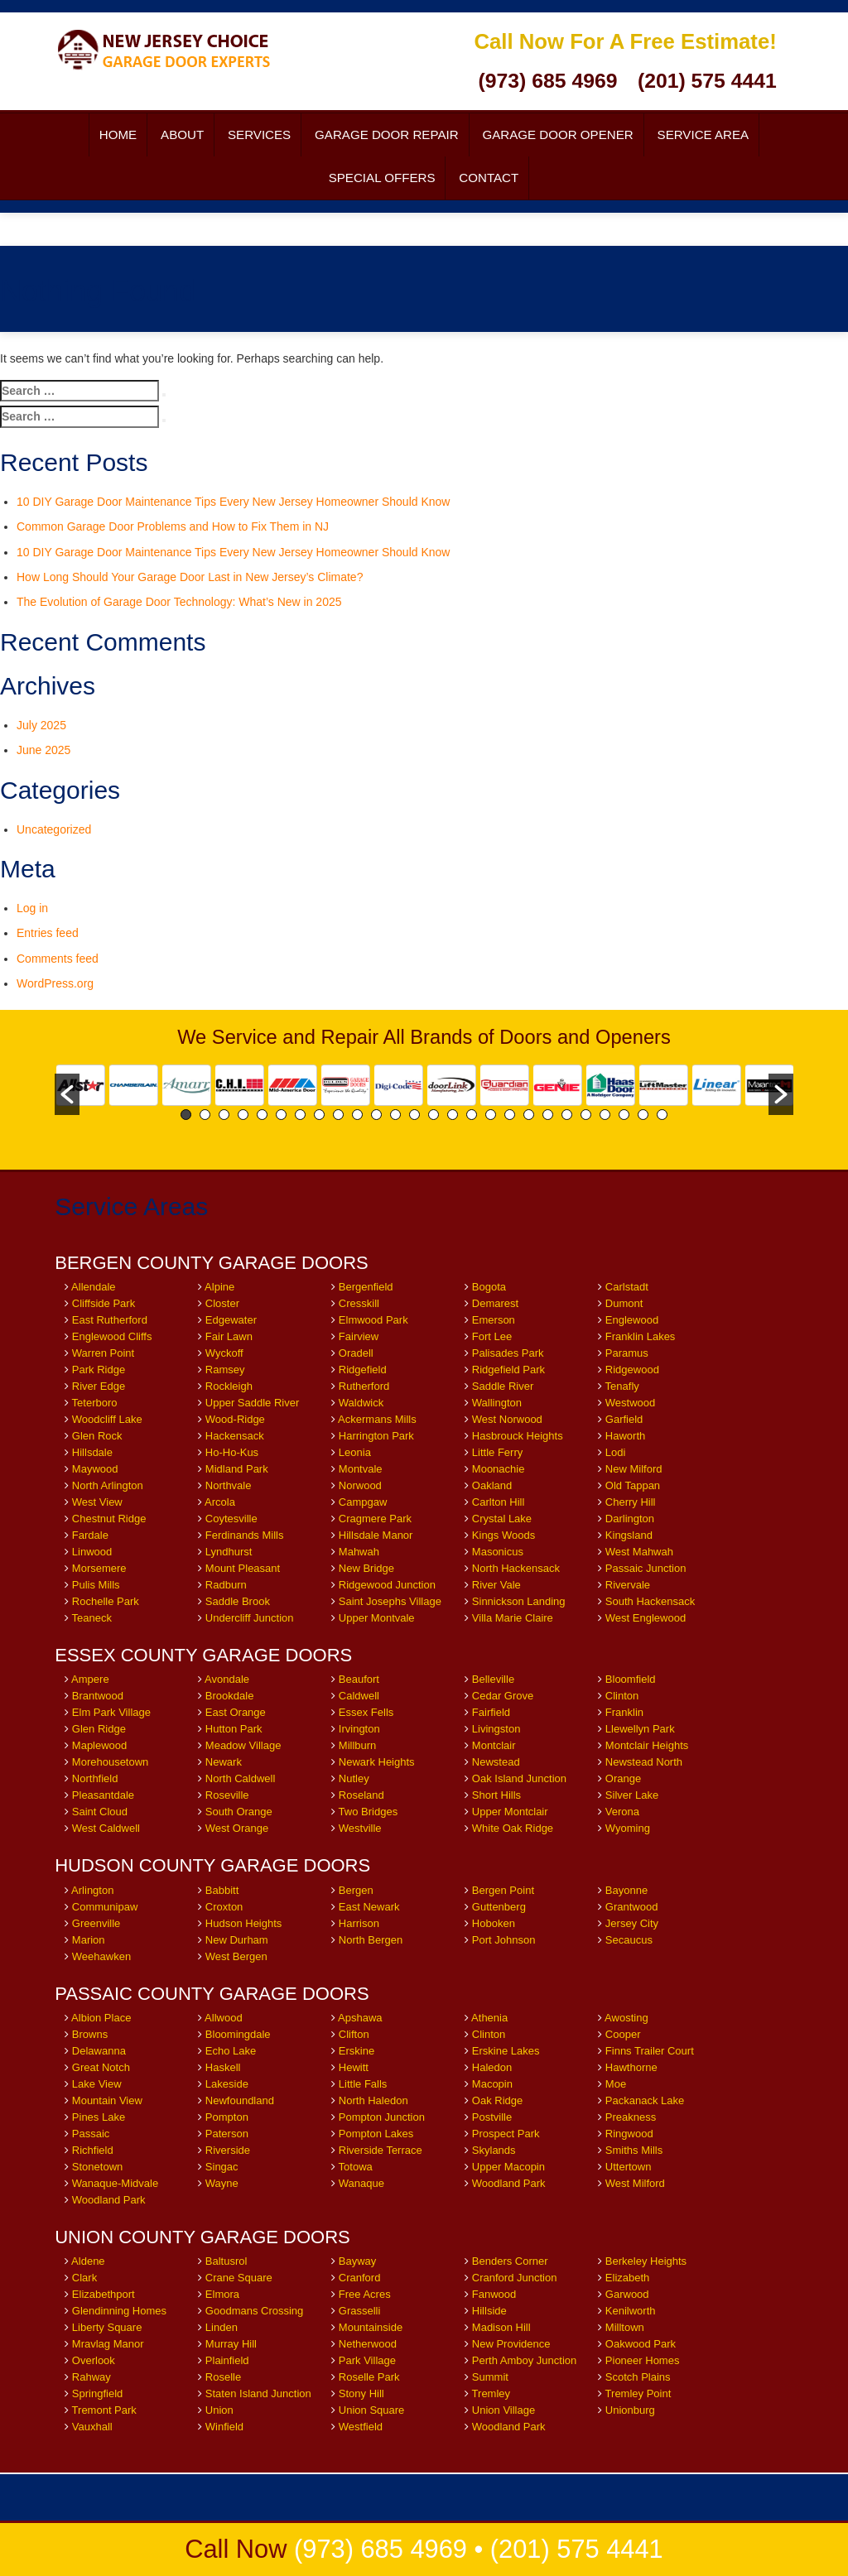 This screenshot has height=2576, width=848. Describe the element at coordinates (516, 1568) in the screenshot. I see `North Hackensack` at that location.